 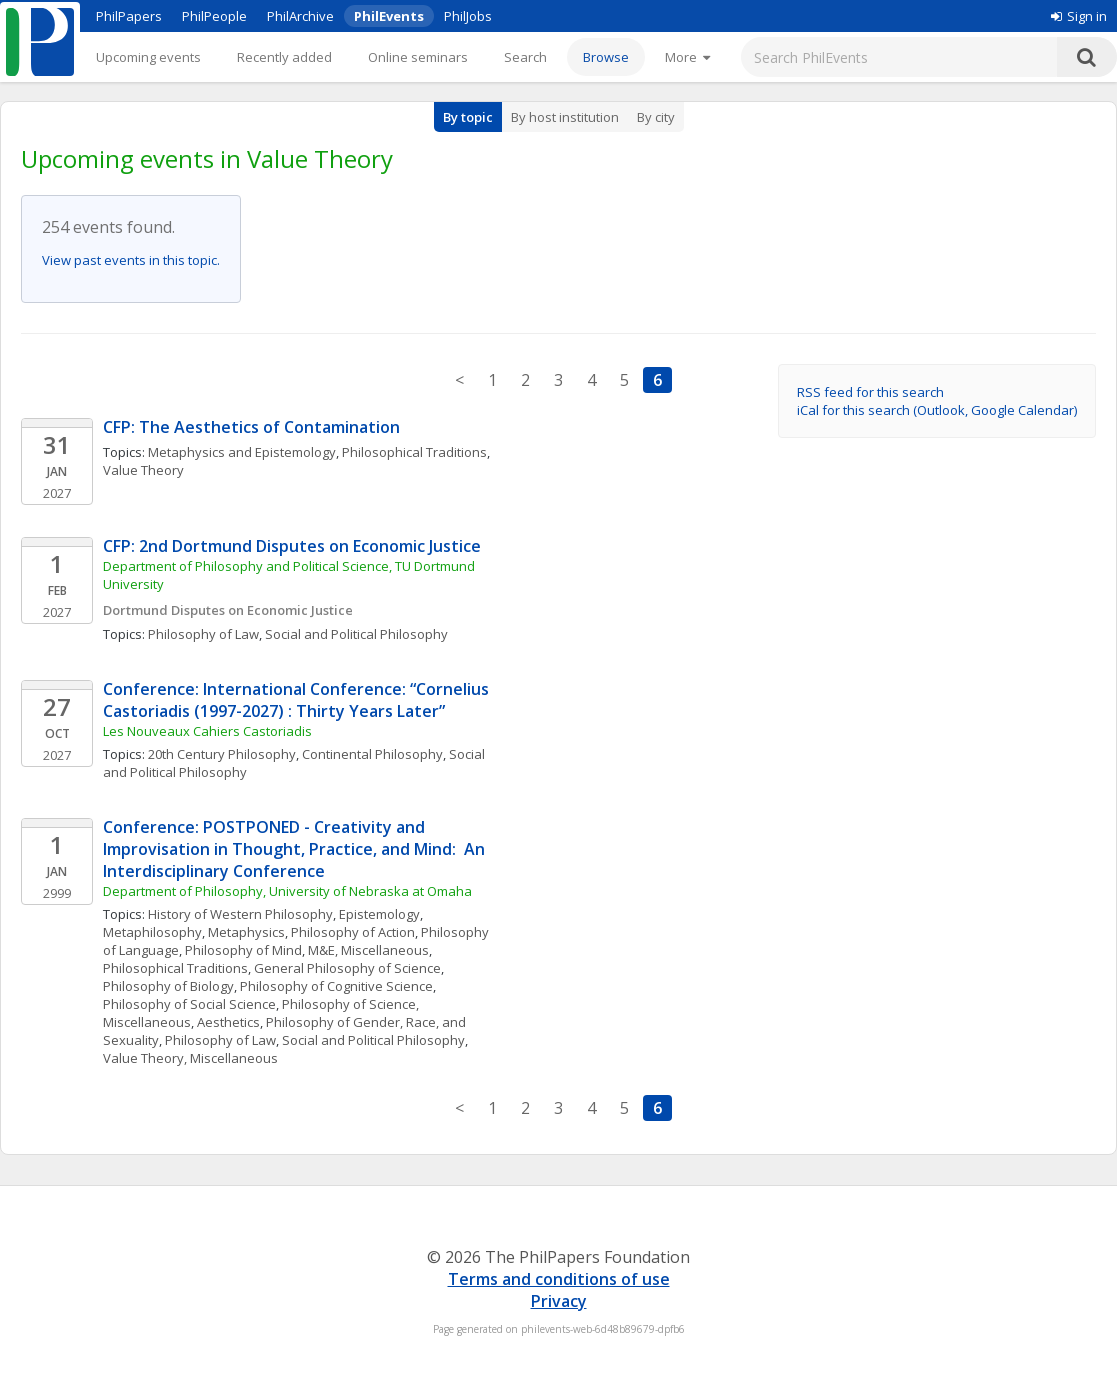 I want to click on Conference: International Conference: “Cornelius Castoriadis (1997-2027) : Thirty Years Later”, so click(x=298, y=700).